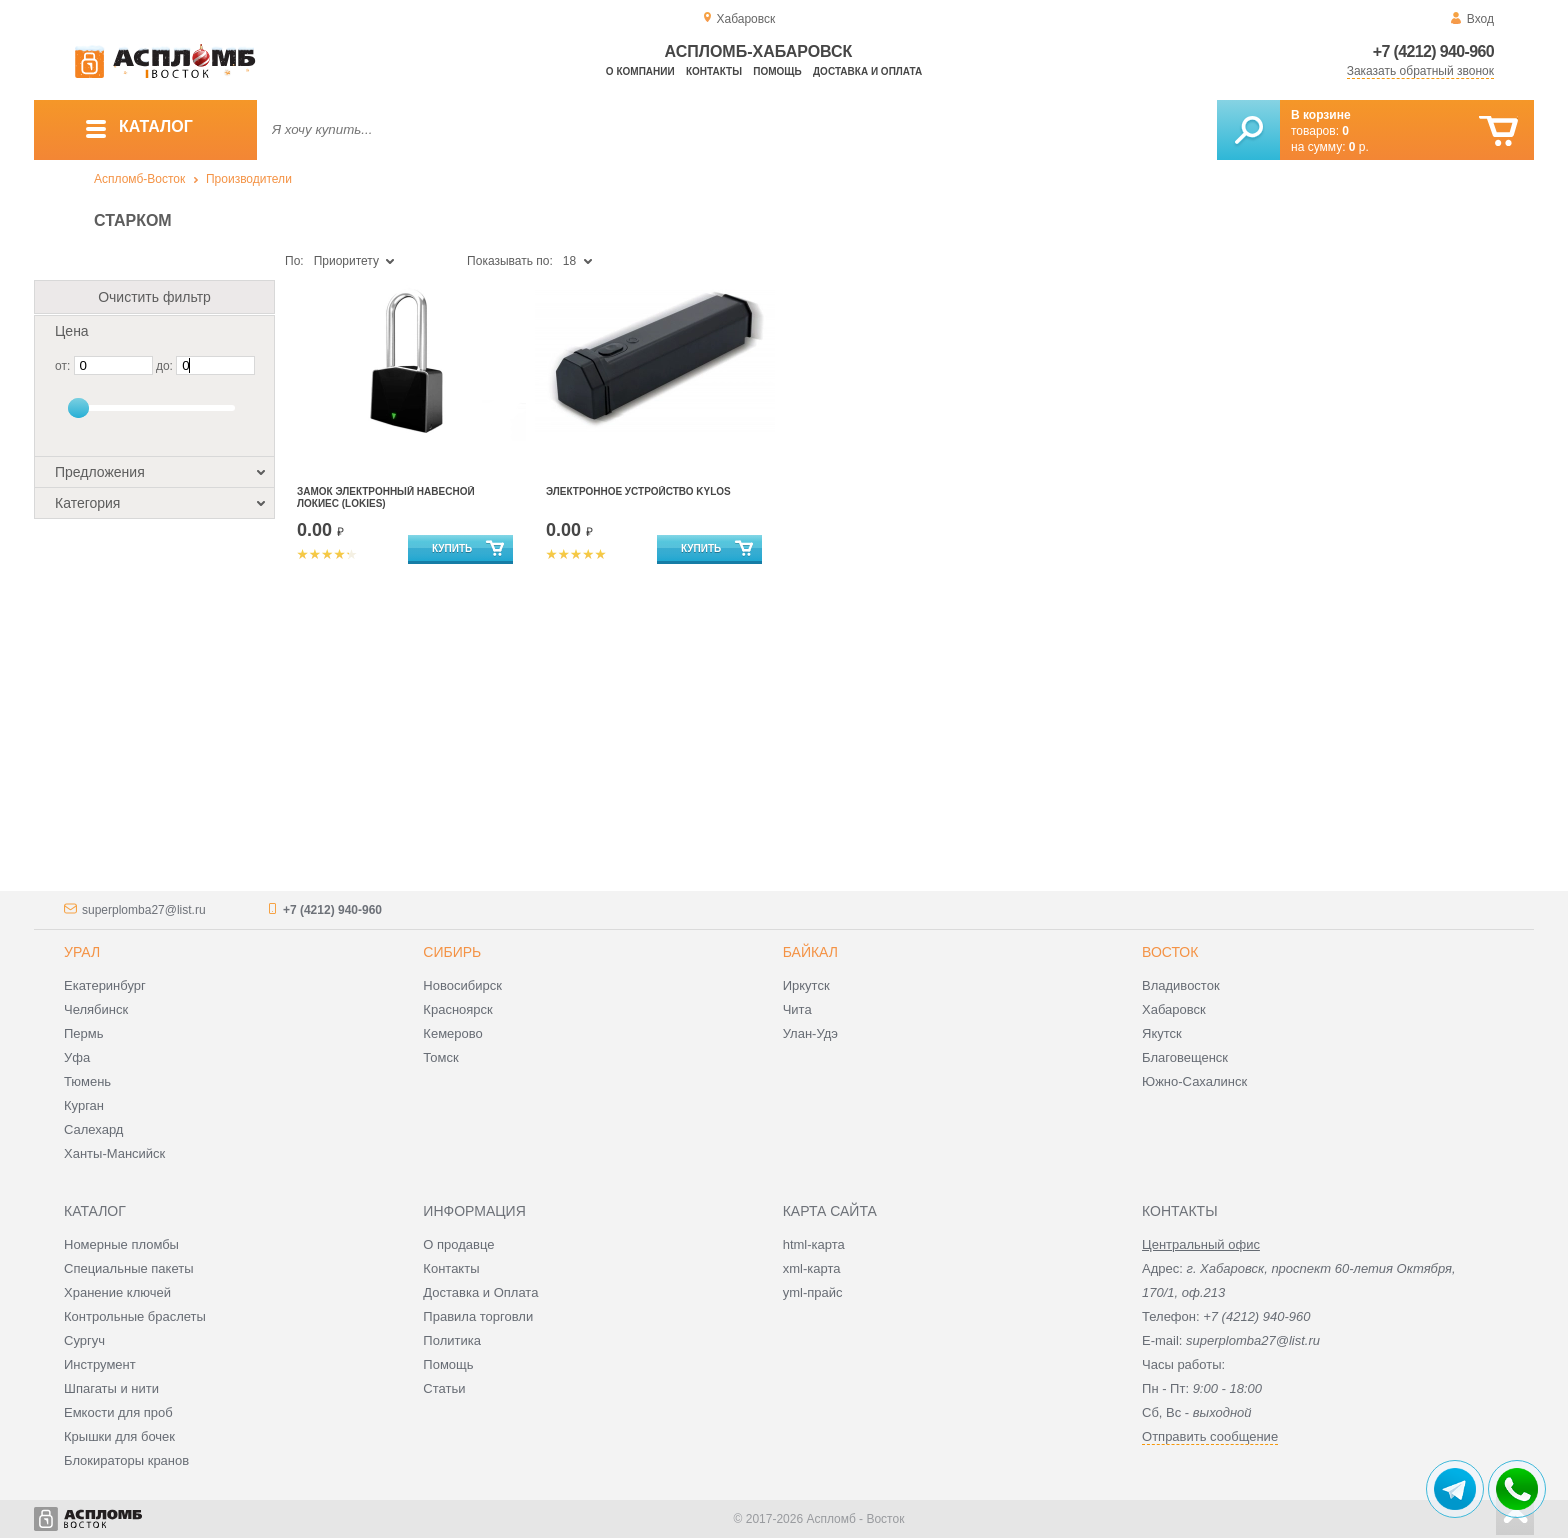  What do you see at coordinates (810, 1033) in the screenshot?
I see `Улан-Удэ` at bounding box center [810, 1033].